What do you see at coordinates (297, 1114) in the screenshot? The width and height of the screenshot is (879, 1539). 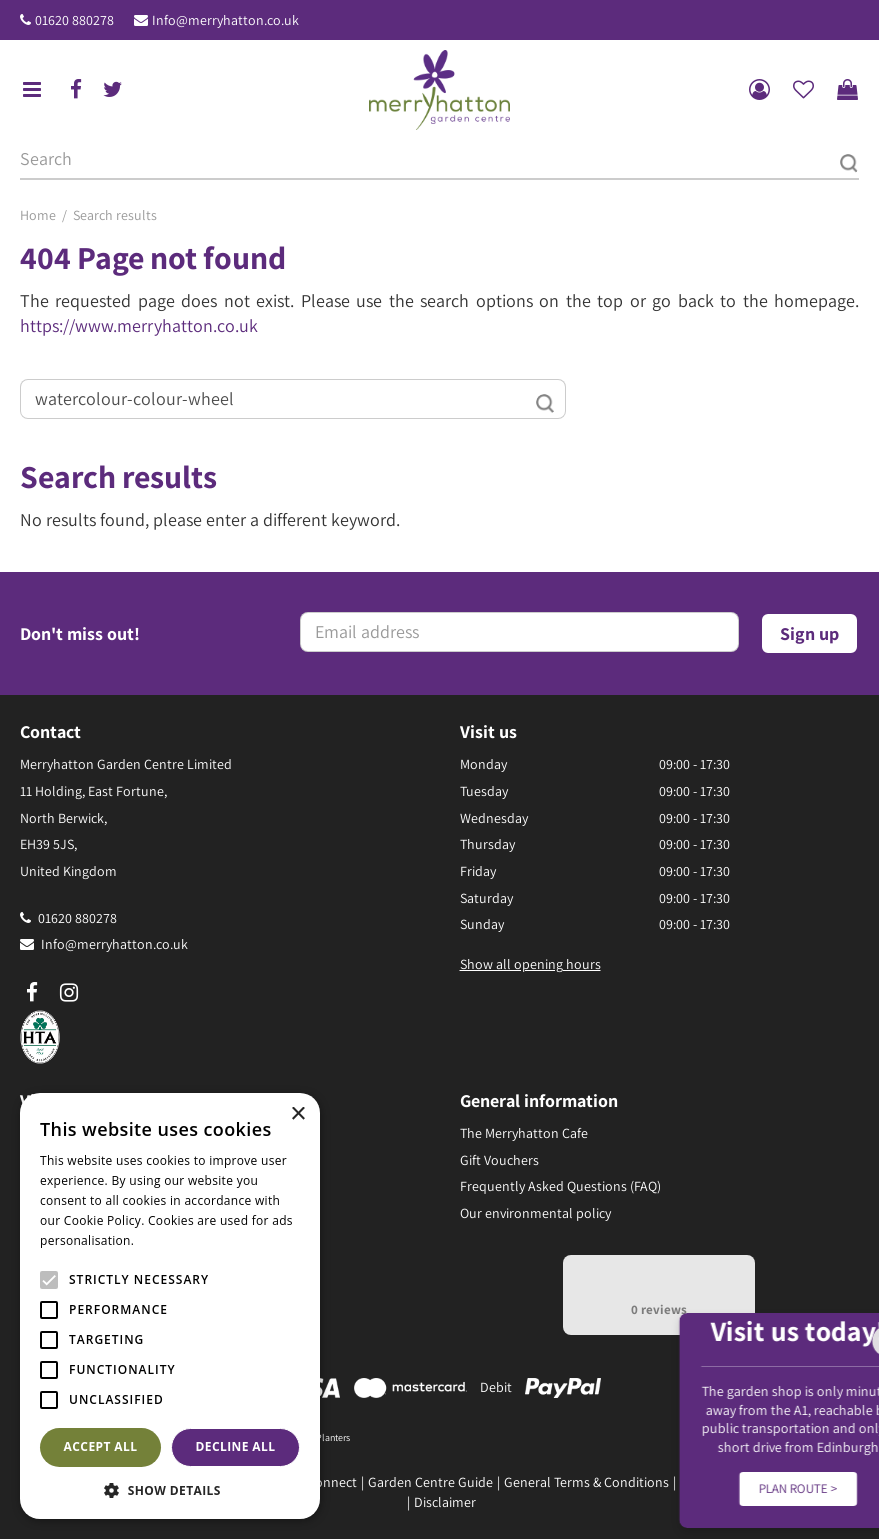 I see `× [button]` at bounding box center [297, 1114].